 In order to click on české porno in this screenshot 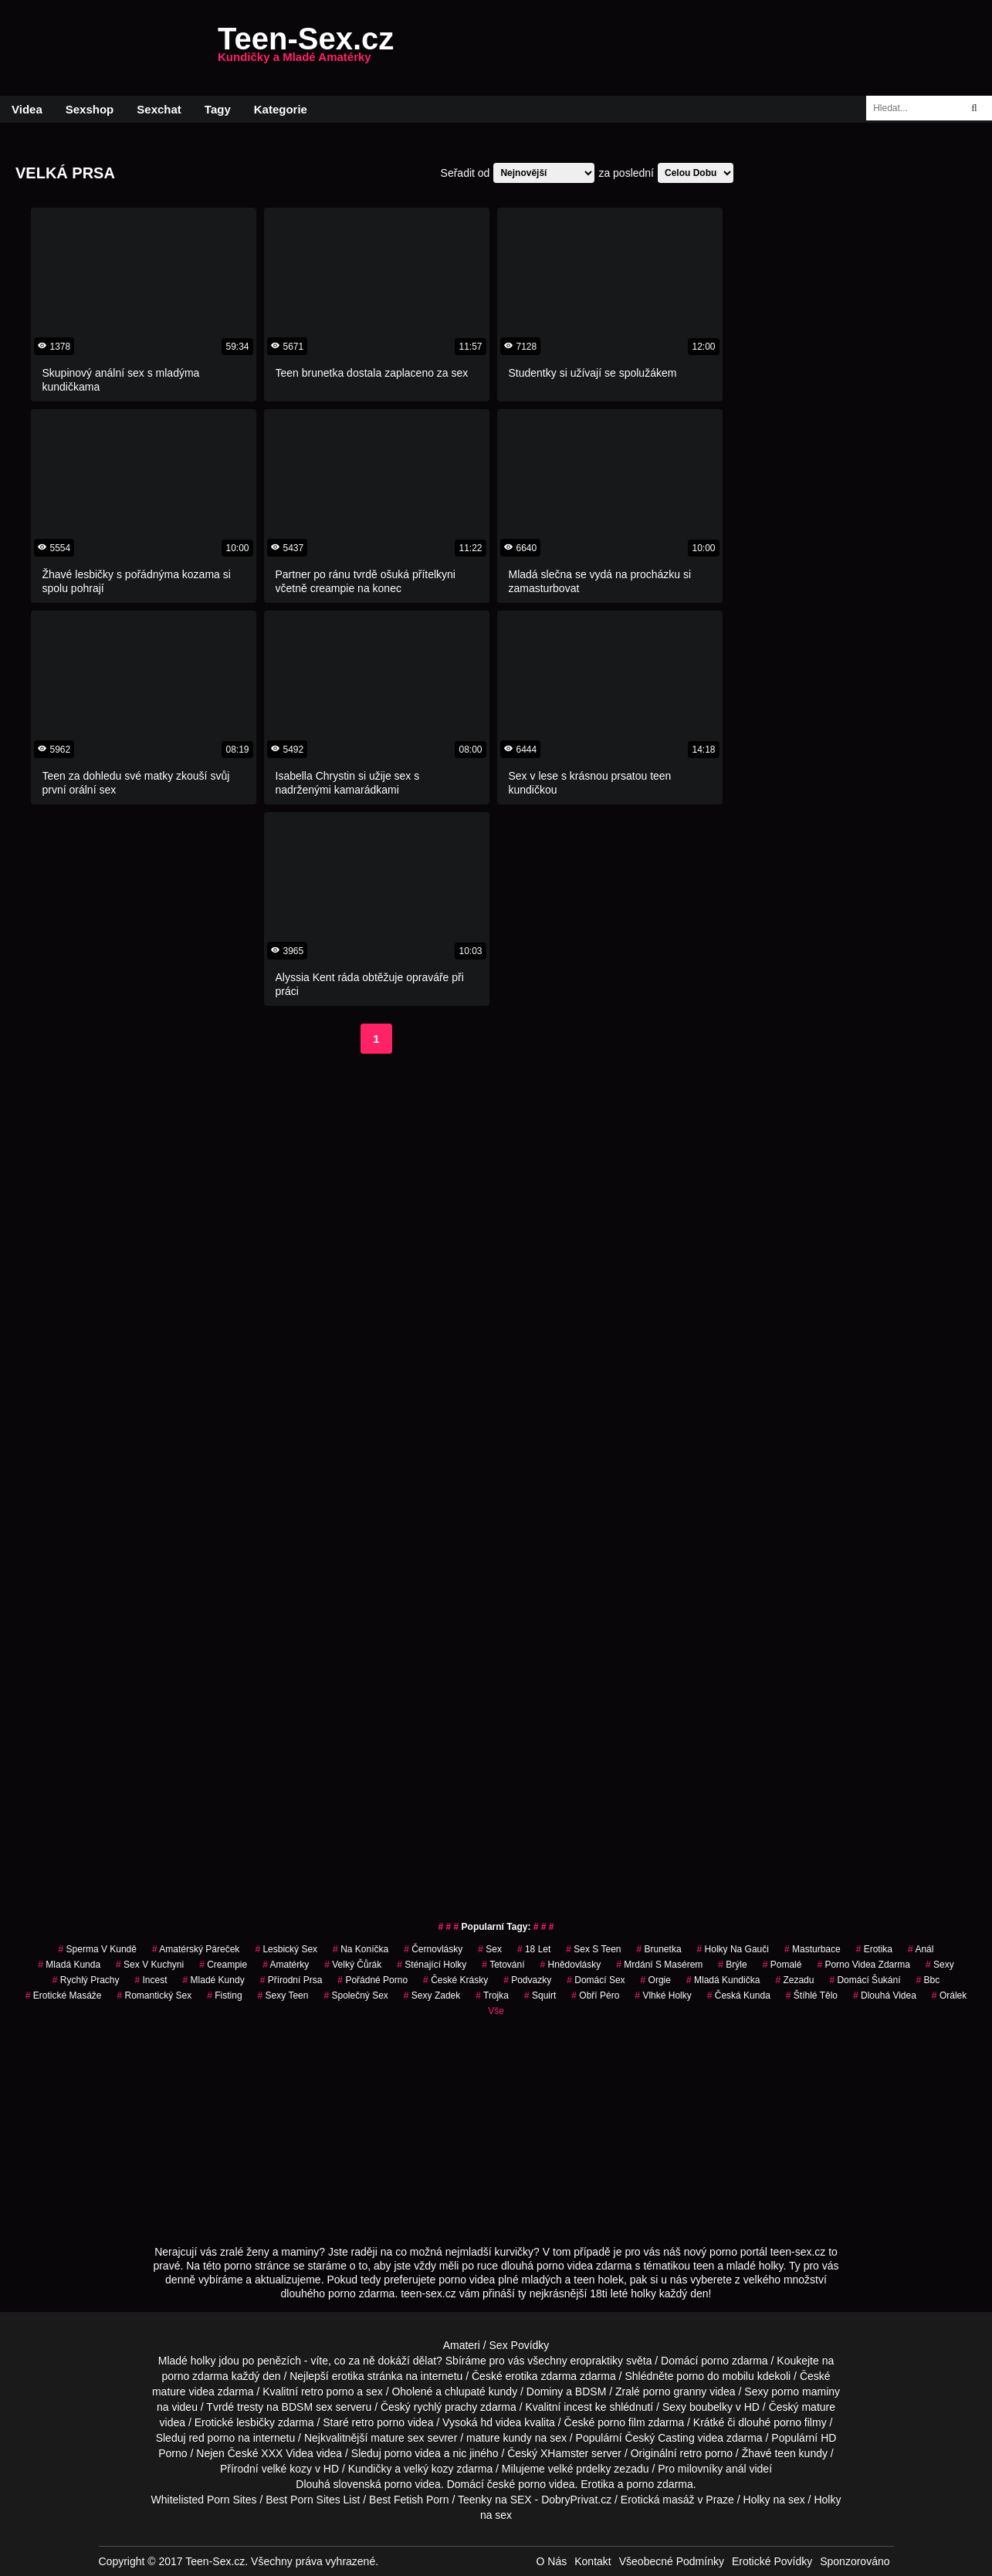, I will do `click(516, 2484)`.